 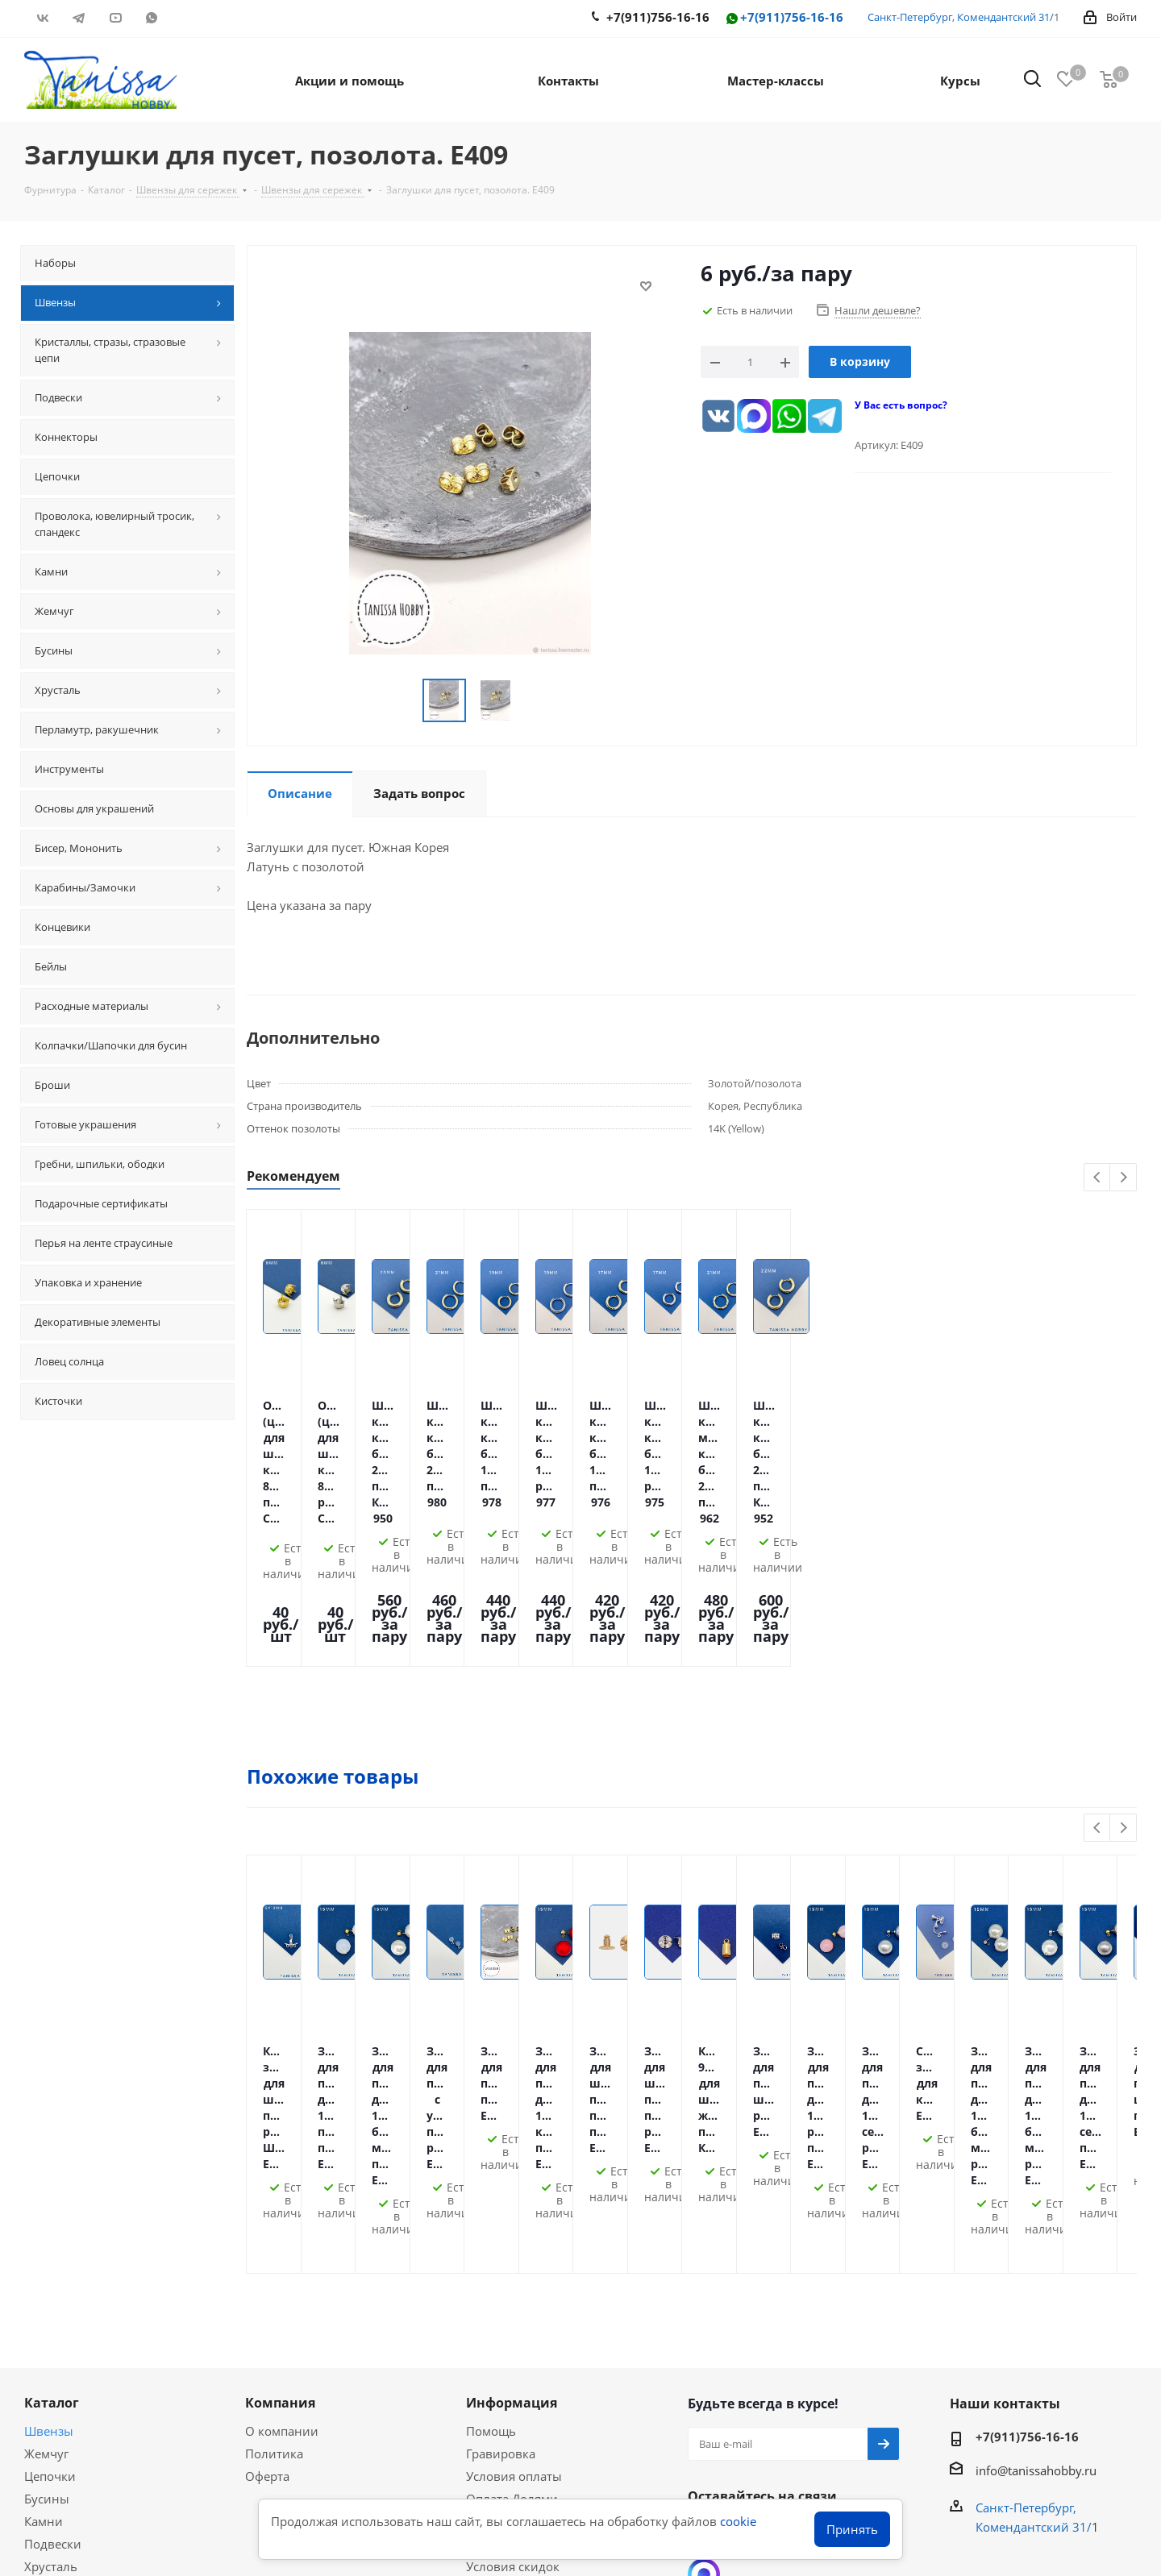 I want to click on info@tanissahobby.ru, so click(x=1036, y=2205).